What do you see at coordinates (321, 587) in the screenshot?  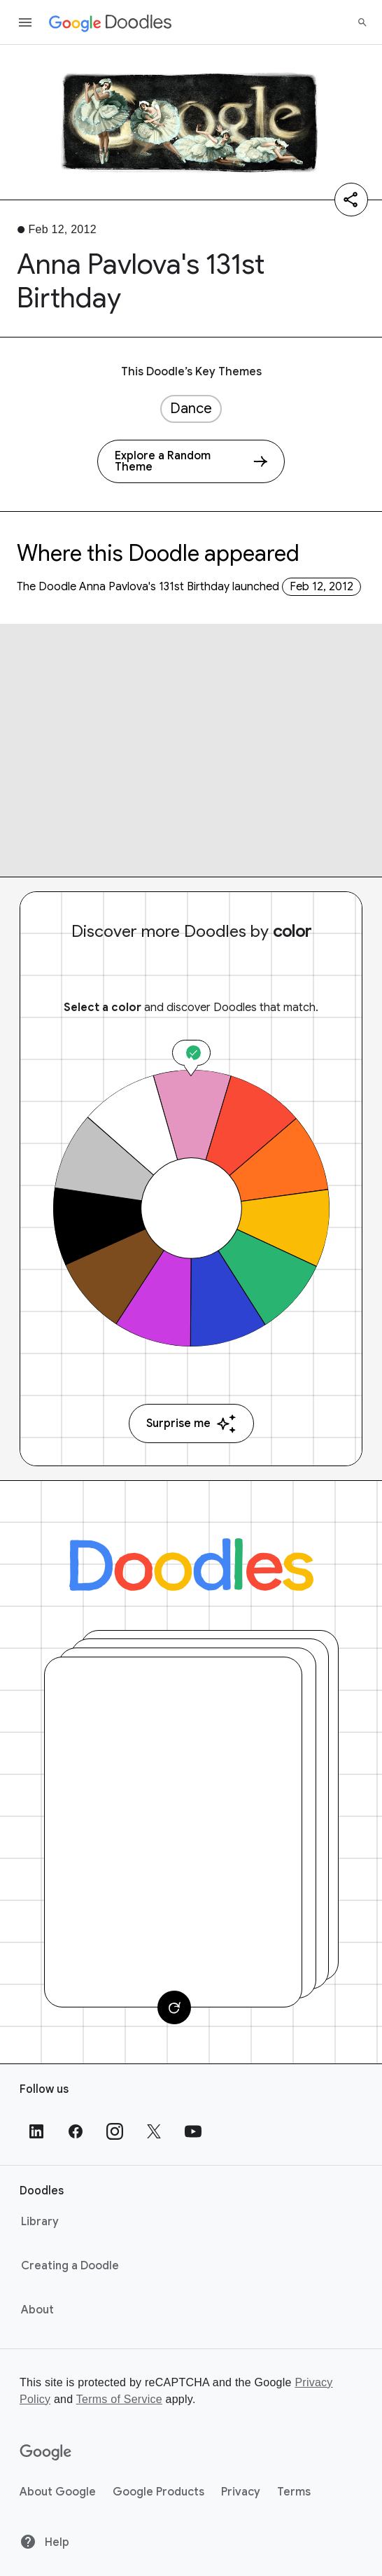 I see `Feb 12, 2012` at bounding box center [321, 587].